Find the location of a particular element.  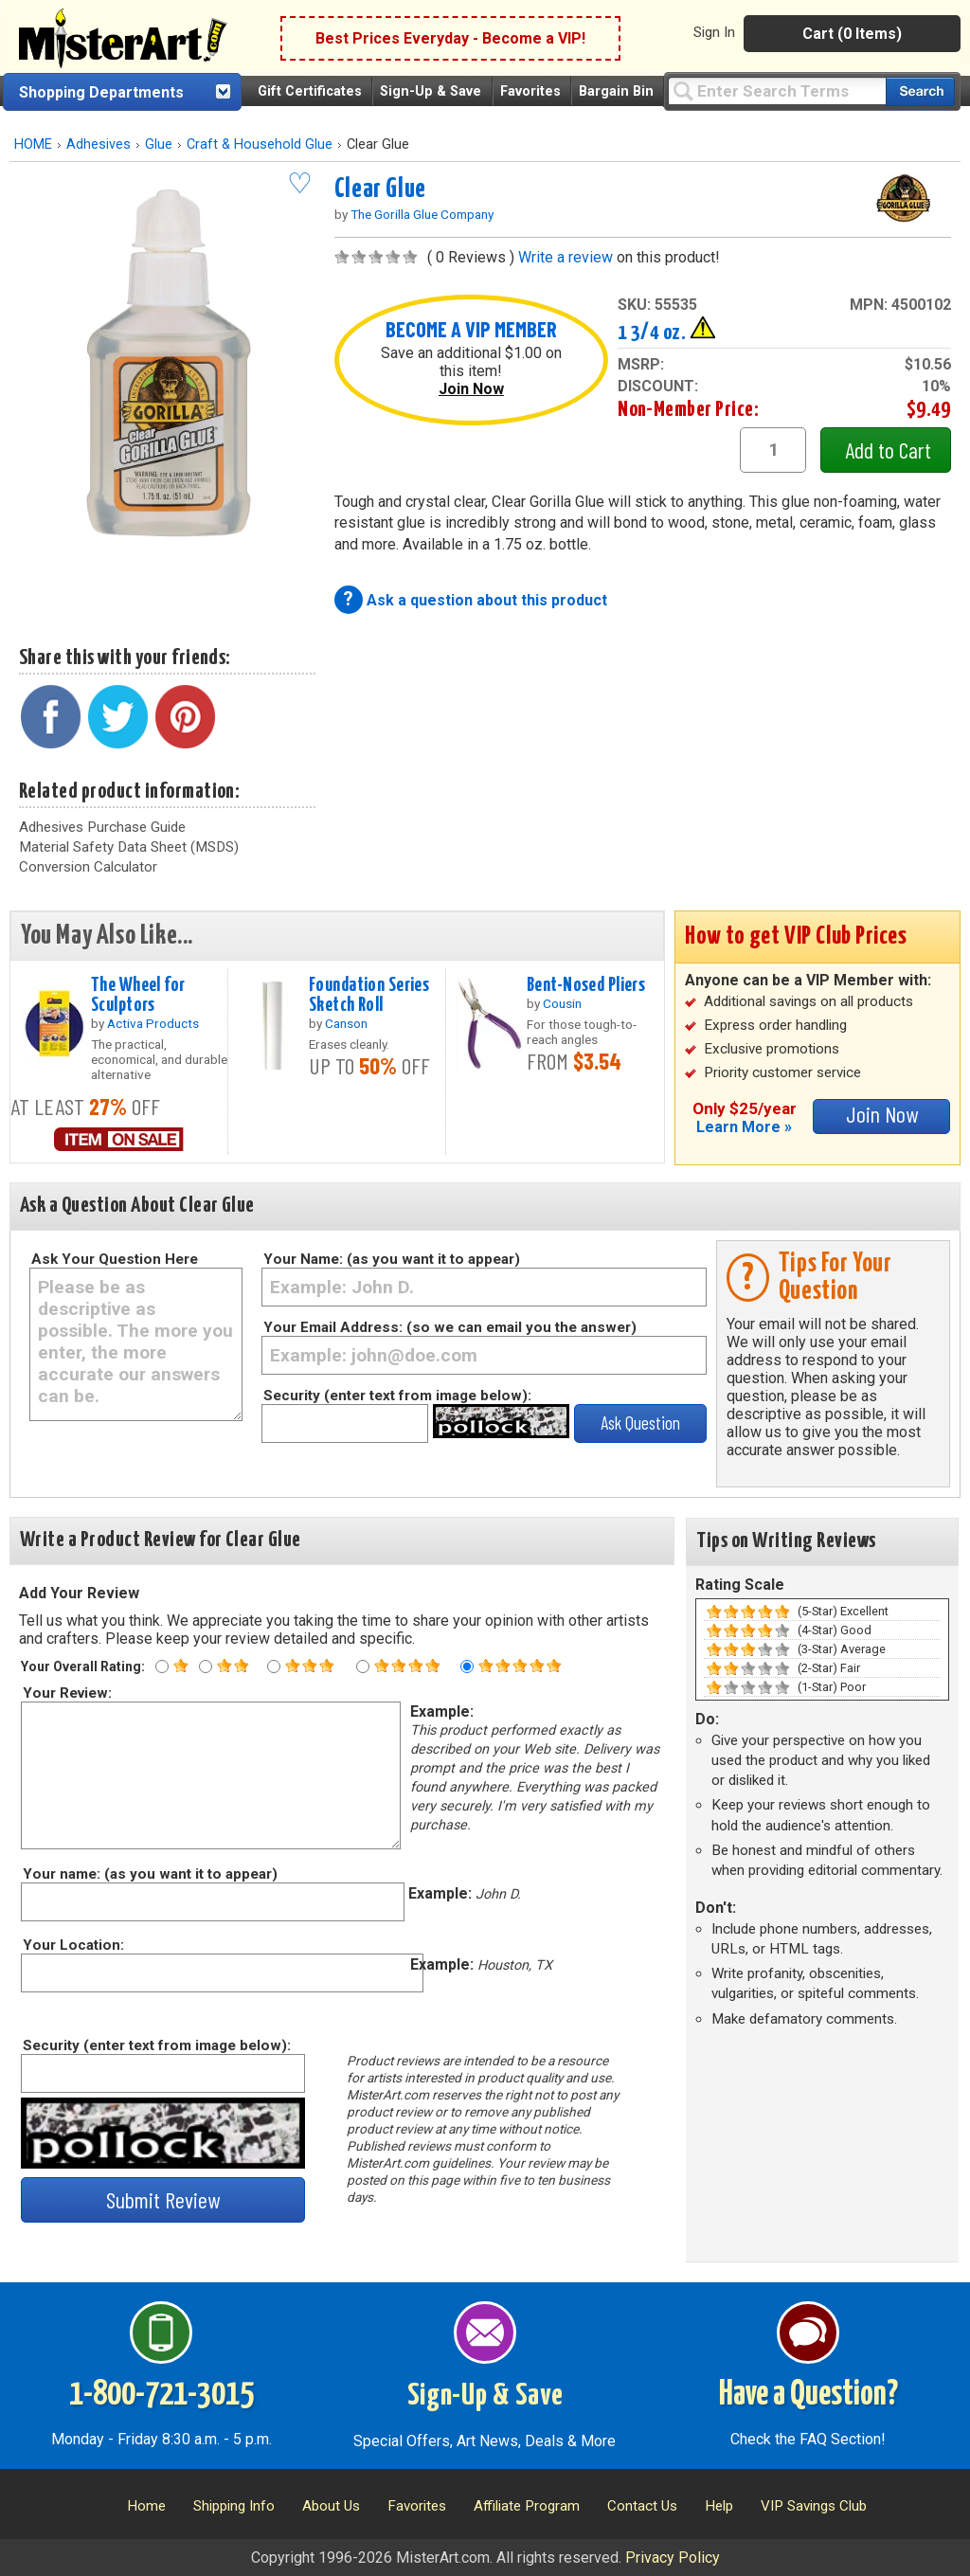

HOME is located at coordinates (33, 144).